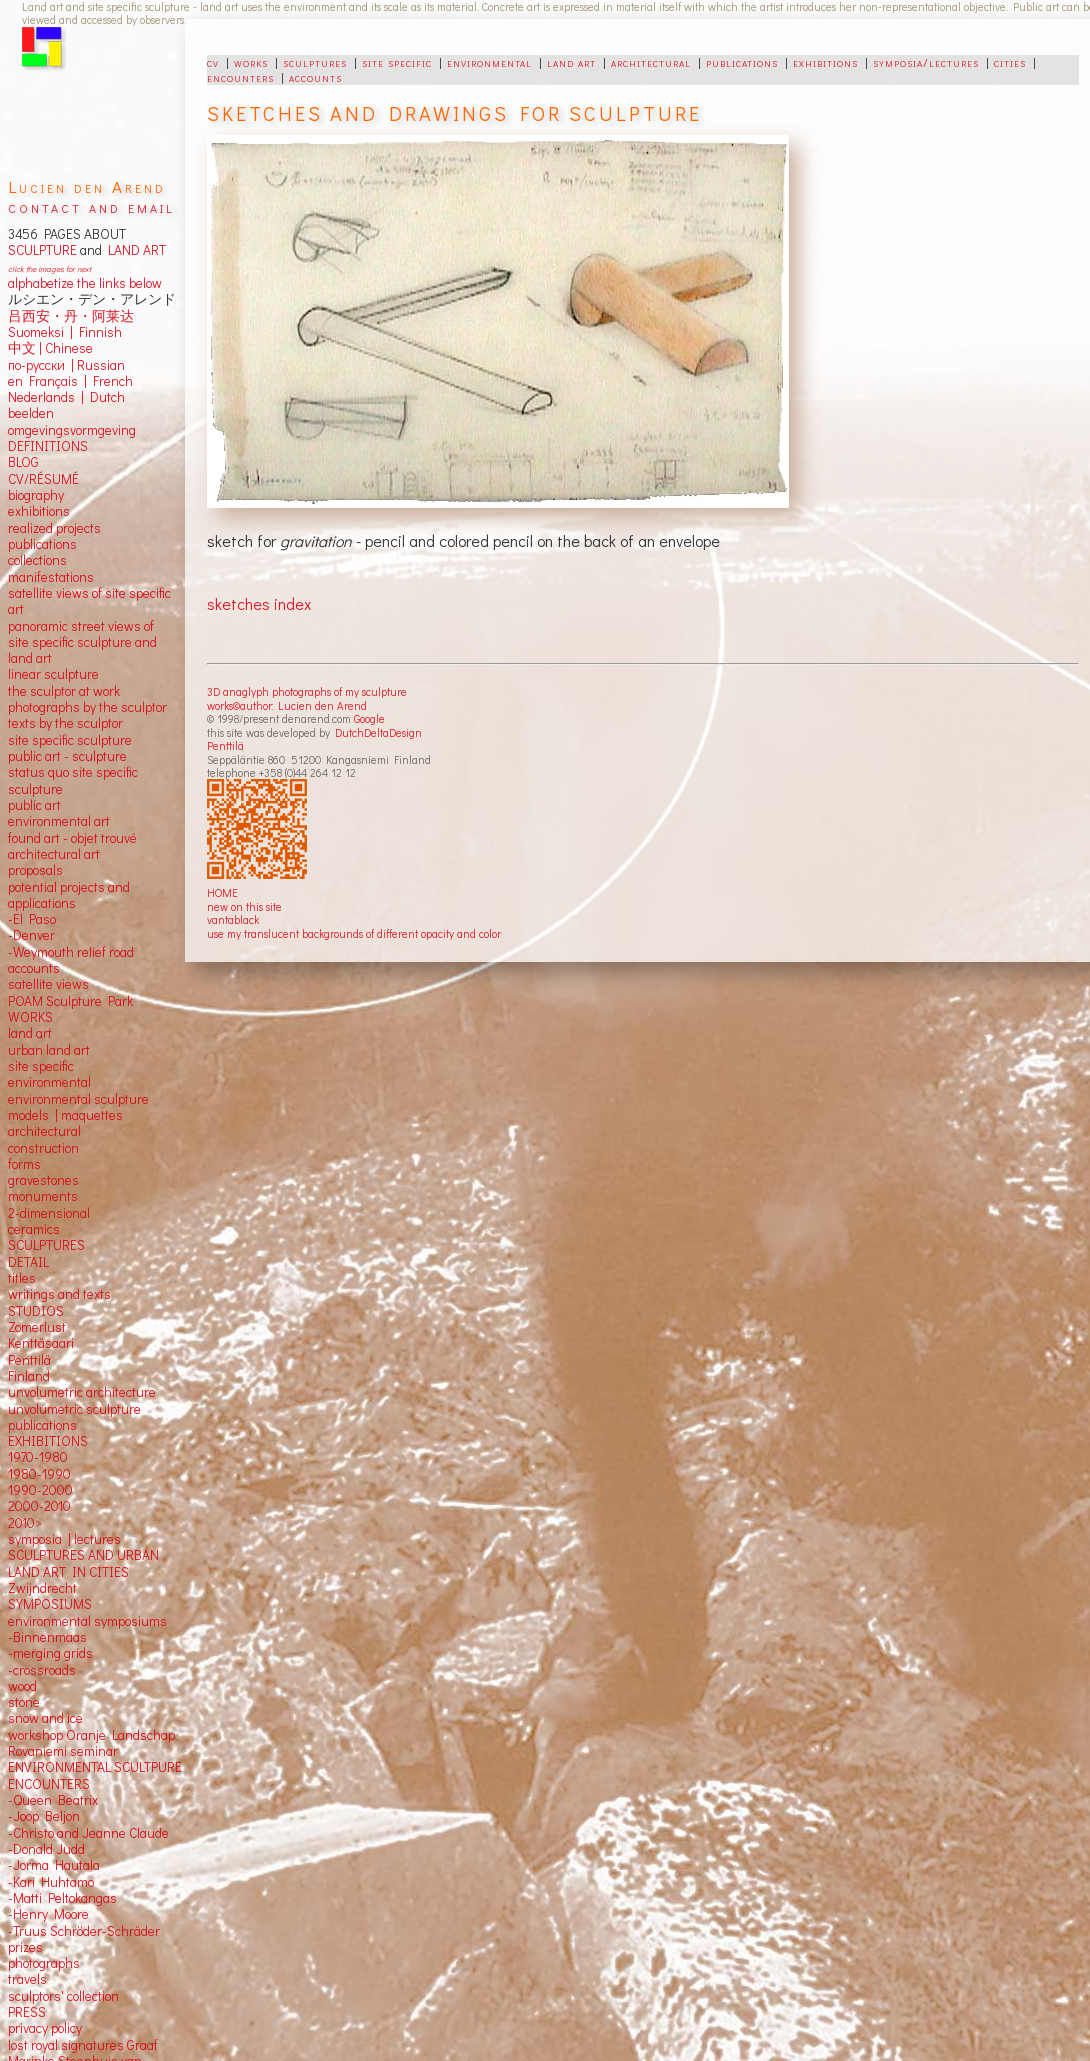  What do you see at coordinates (87, 1621) in the screenshot?
I see `environmental symposiums` at bounding box center [87, 1621].